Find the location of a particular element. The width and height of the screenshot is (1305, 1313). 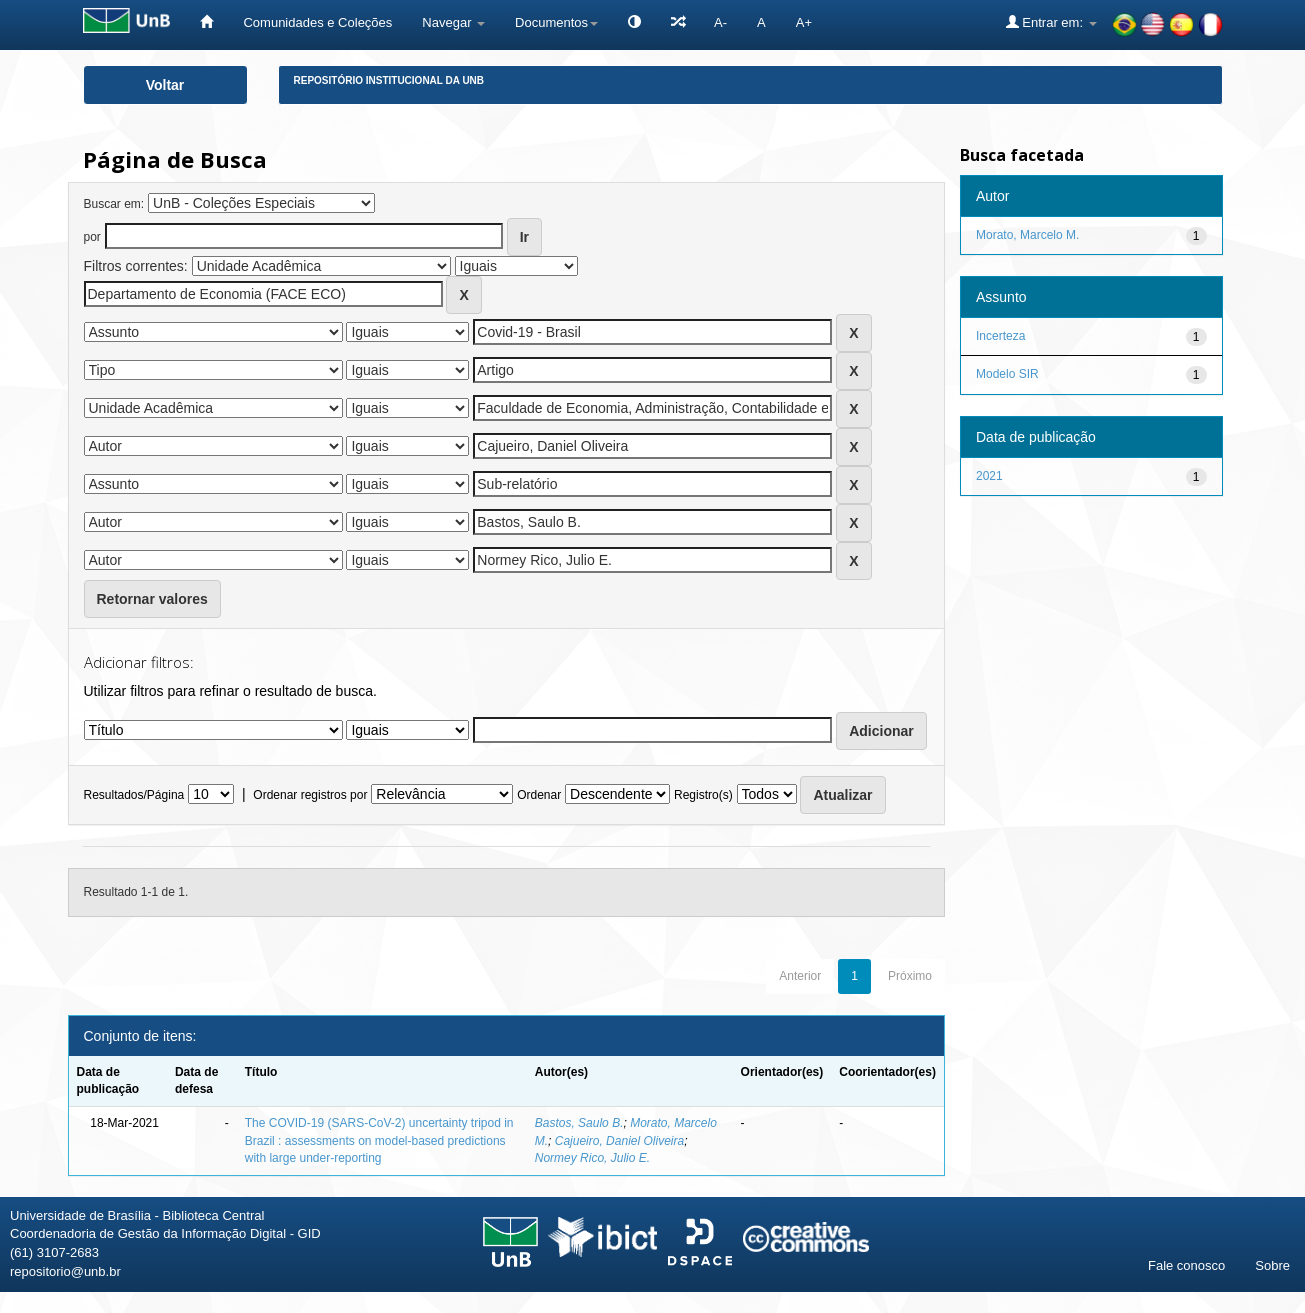

Registro(s) is located at coordinates (703, 795).